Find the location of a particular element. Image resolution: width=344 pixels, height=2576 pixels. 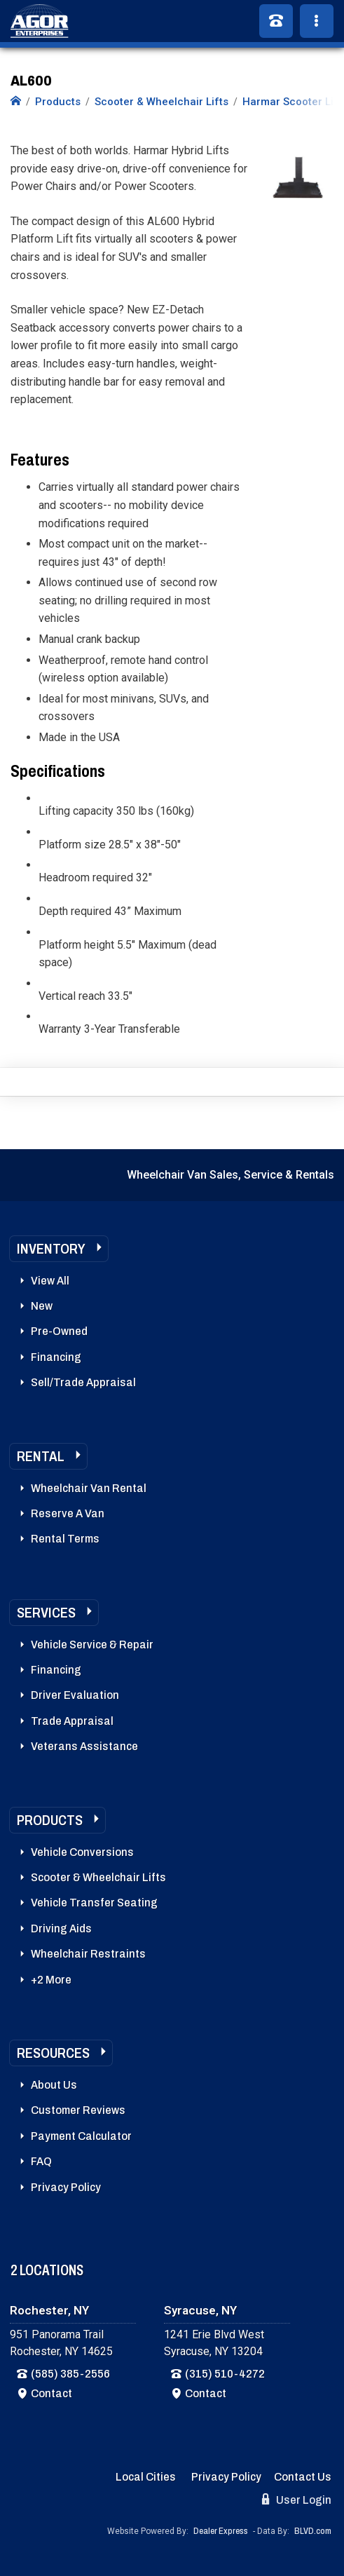

Sell/Trade Appraisal is located at coordinates (83, 1382).